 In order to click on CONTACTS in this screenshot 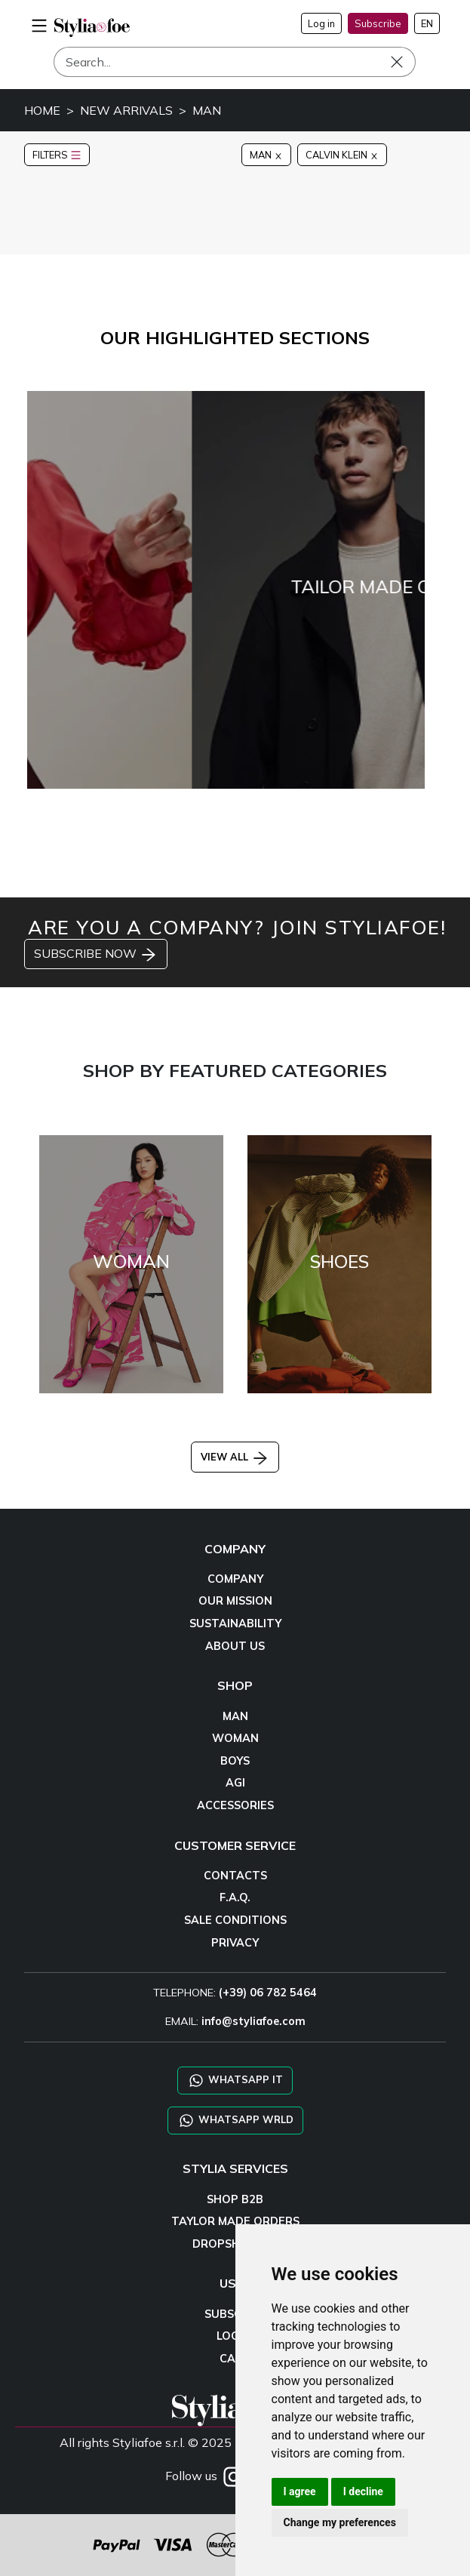, I will do `click(235, 1875)`.